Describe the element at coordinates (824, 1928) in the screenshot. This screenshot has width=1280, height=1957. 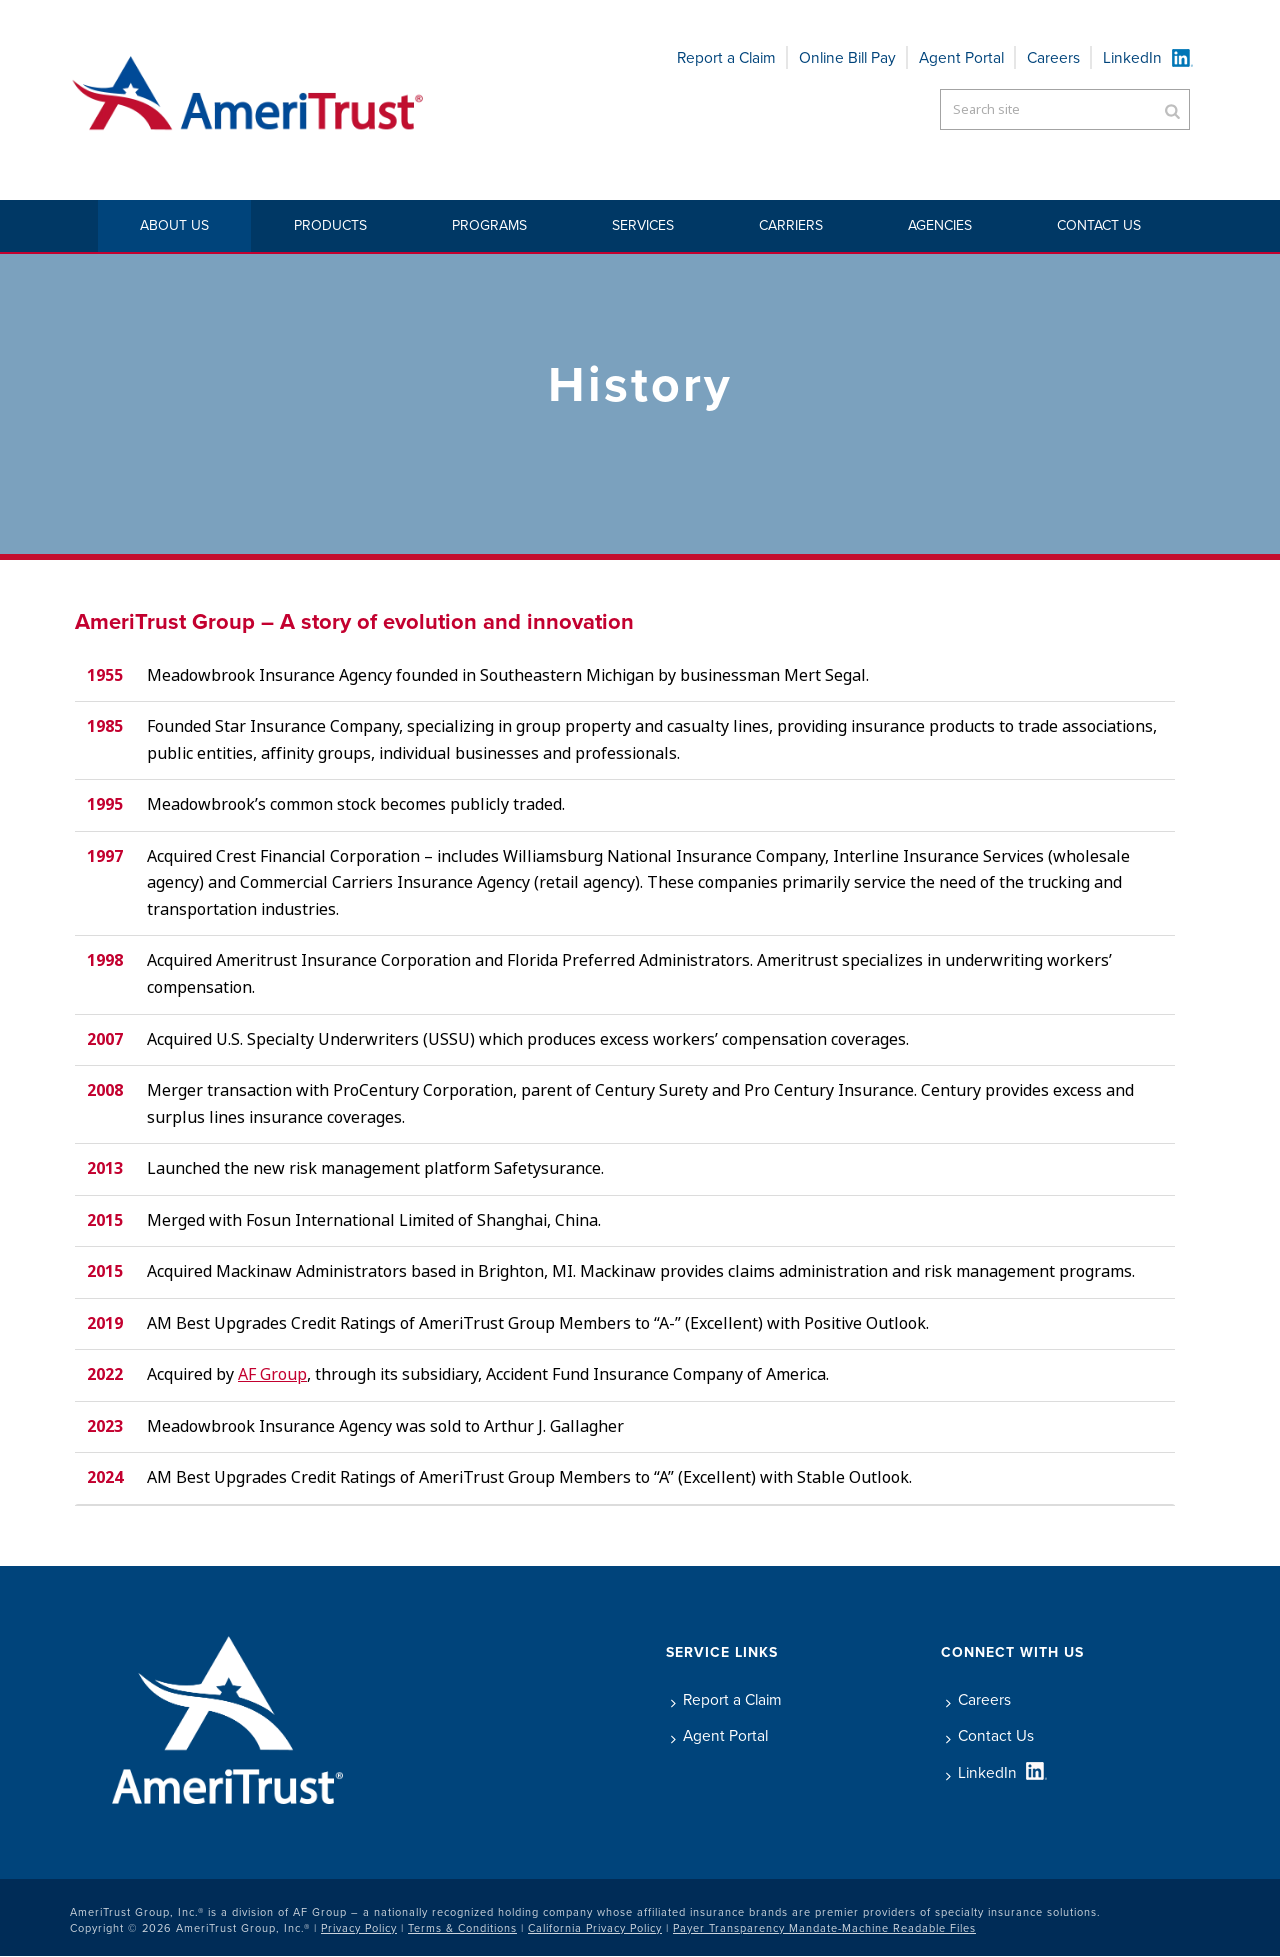
I see `Payer Transparency Mandate-Machine Readable Files` at that location.